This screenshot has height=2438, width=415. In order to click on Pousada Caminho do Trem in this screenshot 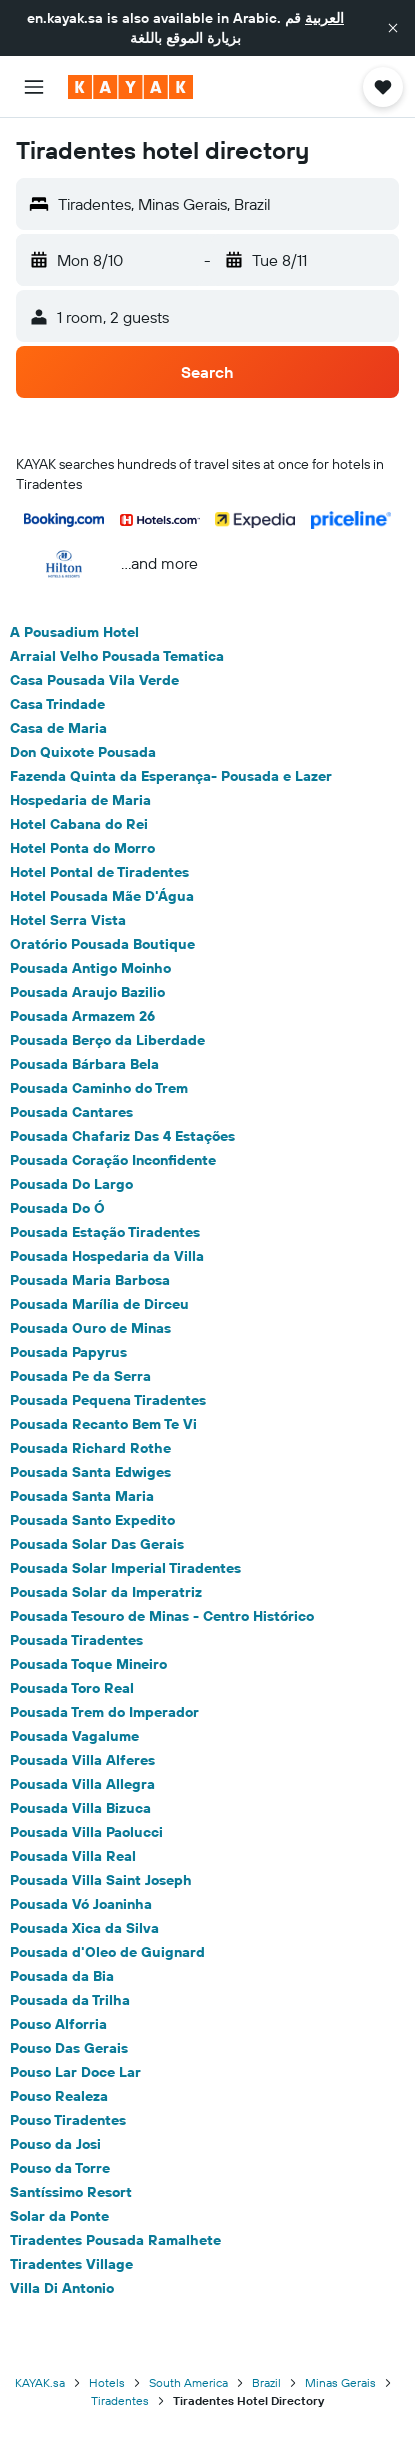, I will do `click(99, 1088)`.